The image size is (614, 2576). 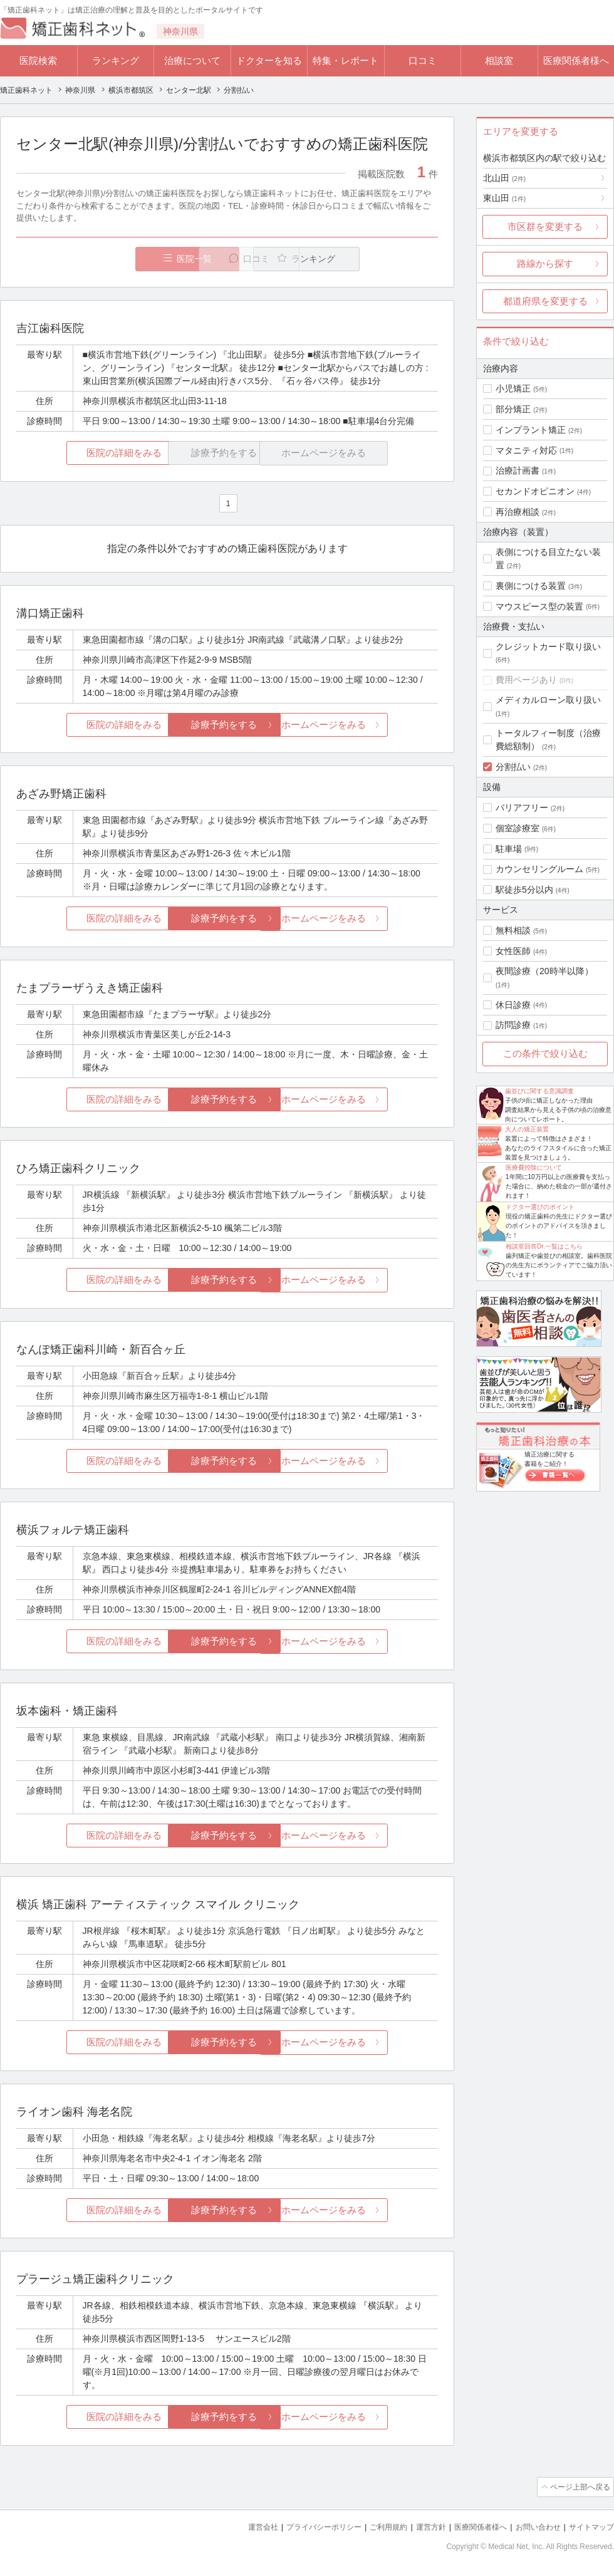 What do you see at coordinates (531, 430) in the screenshot?
I see `インプラント矯正` at bounding box center [531, 430].